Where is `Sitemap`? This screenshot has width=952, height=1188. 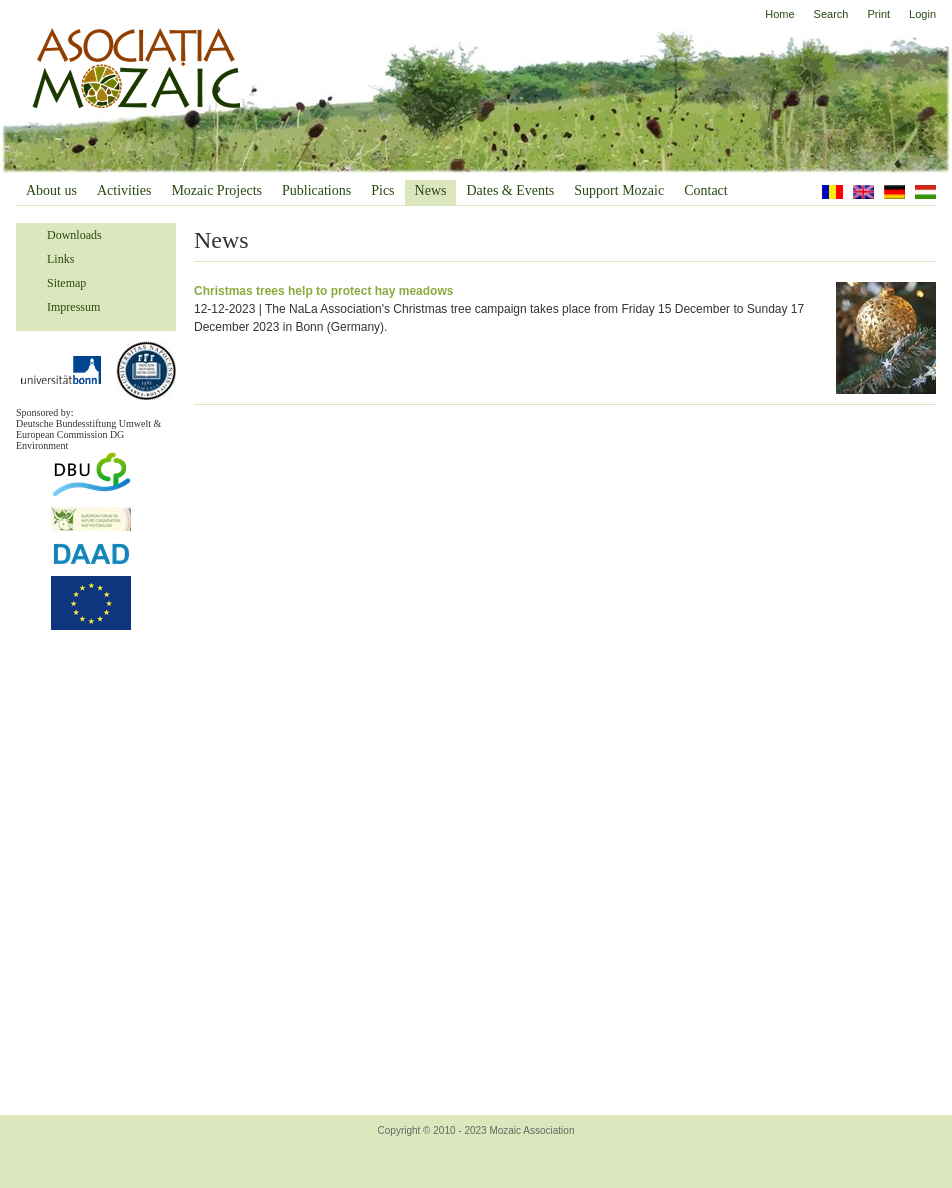 Sitemap is located at coordinates (66, 283).